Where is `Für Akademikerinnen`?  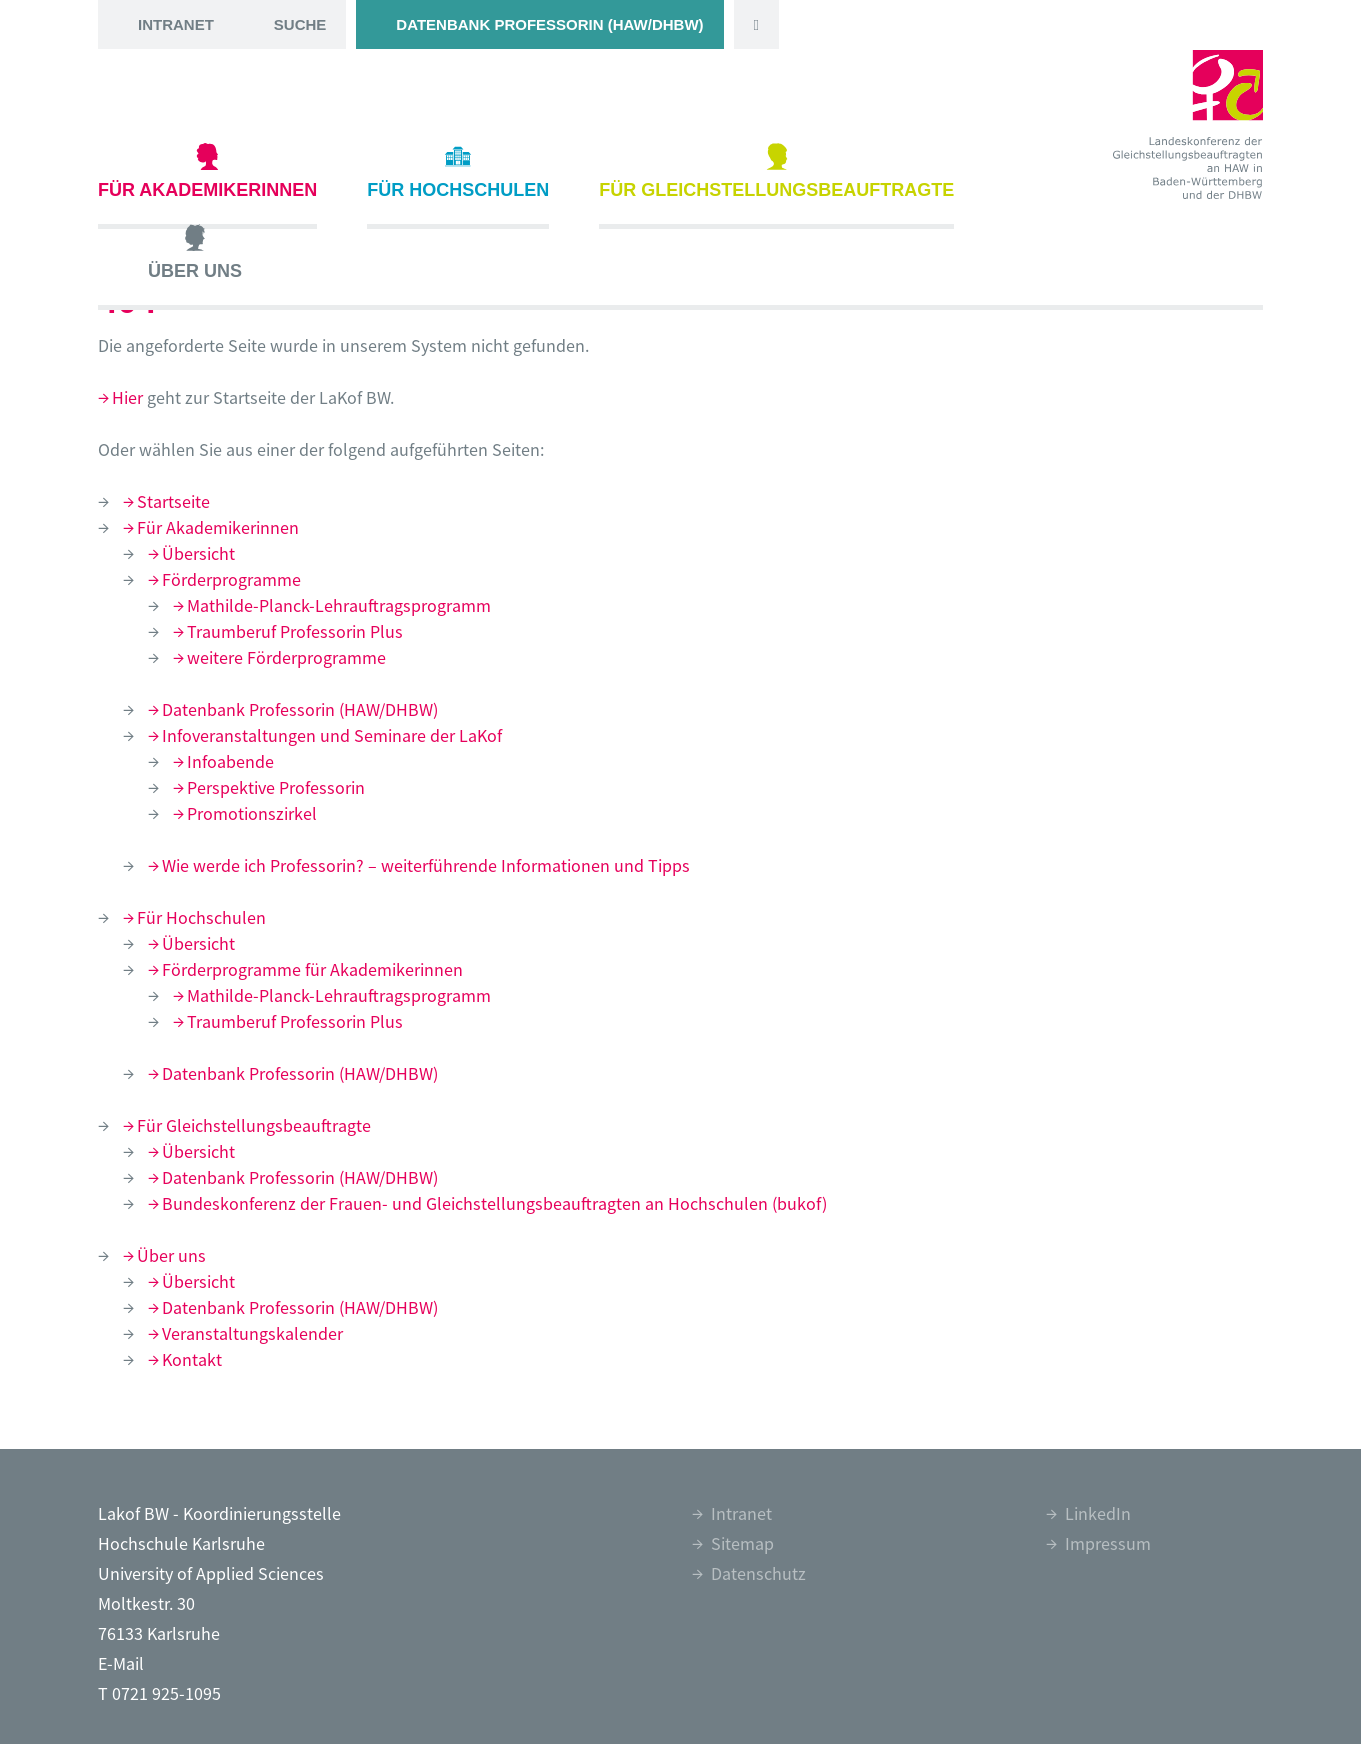 Für Akademikerinnen is located at coordinates (207, 171).